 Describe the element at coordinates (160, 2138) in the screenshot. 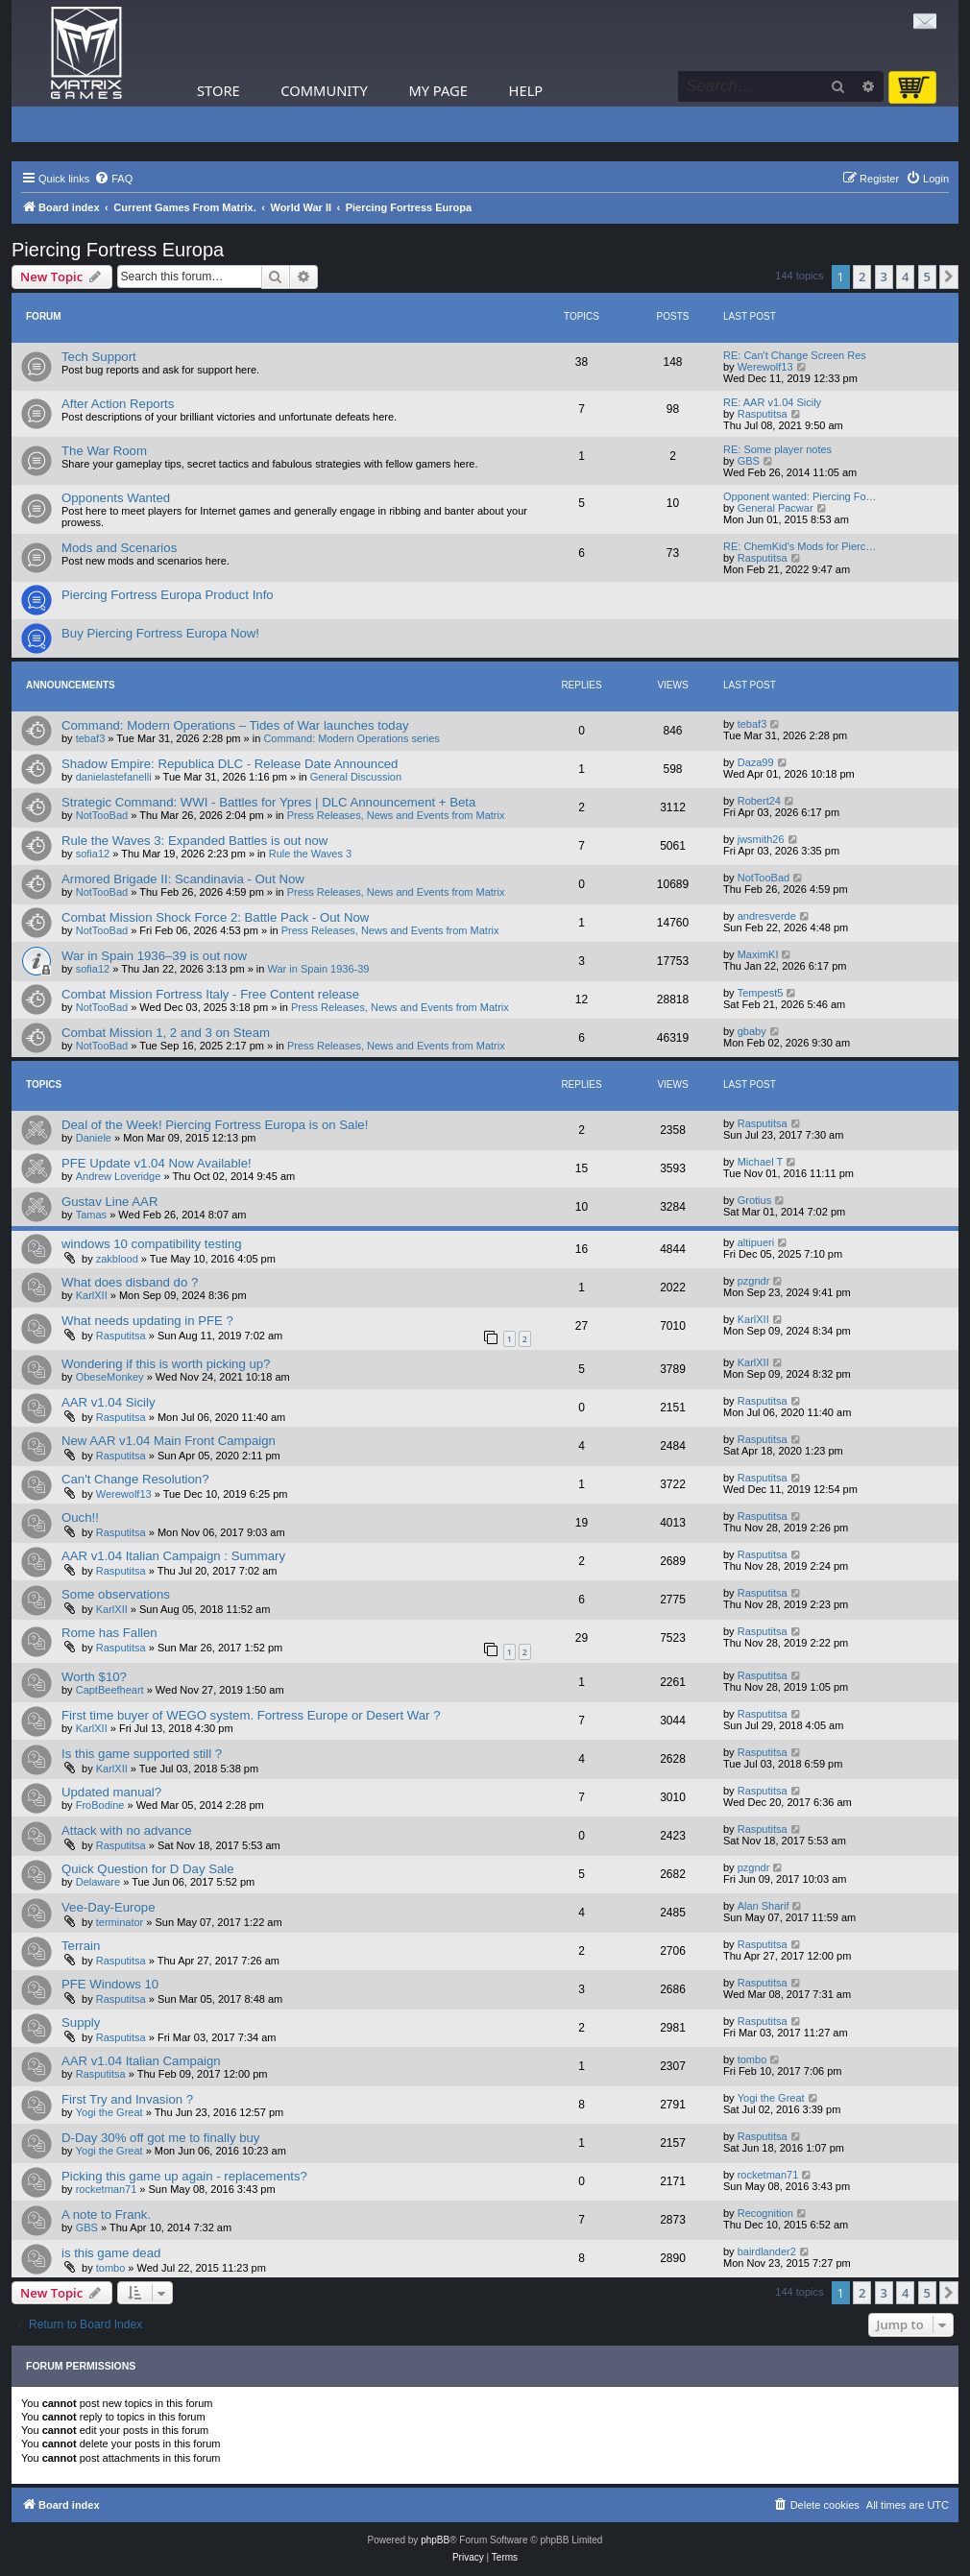

I see `D-Day 30% off got me to finally buy` at that location.